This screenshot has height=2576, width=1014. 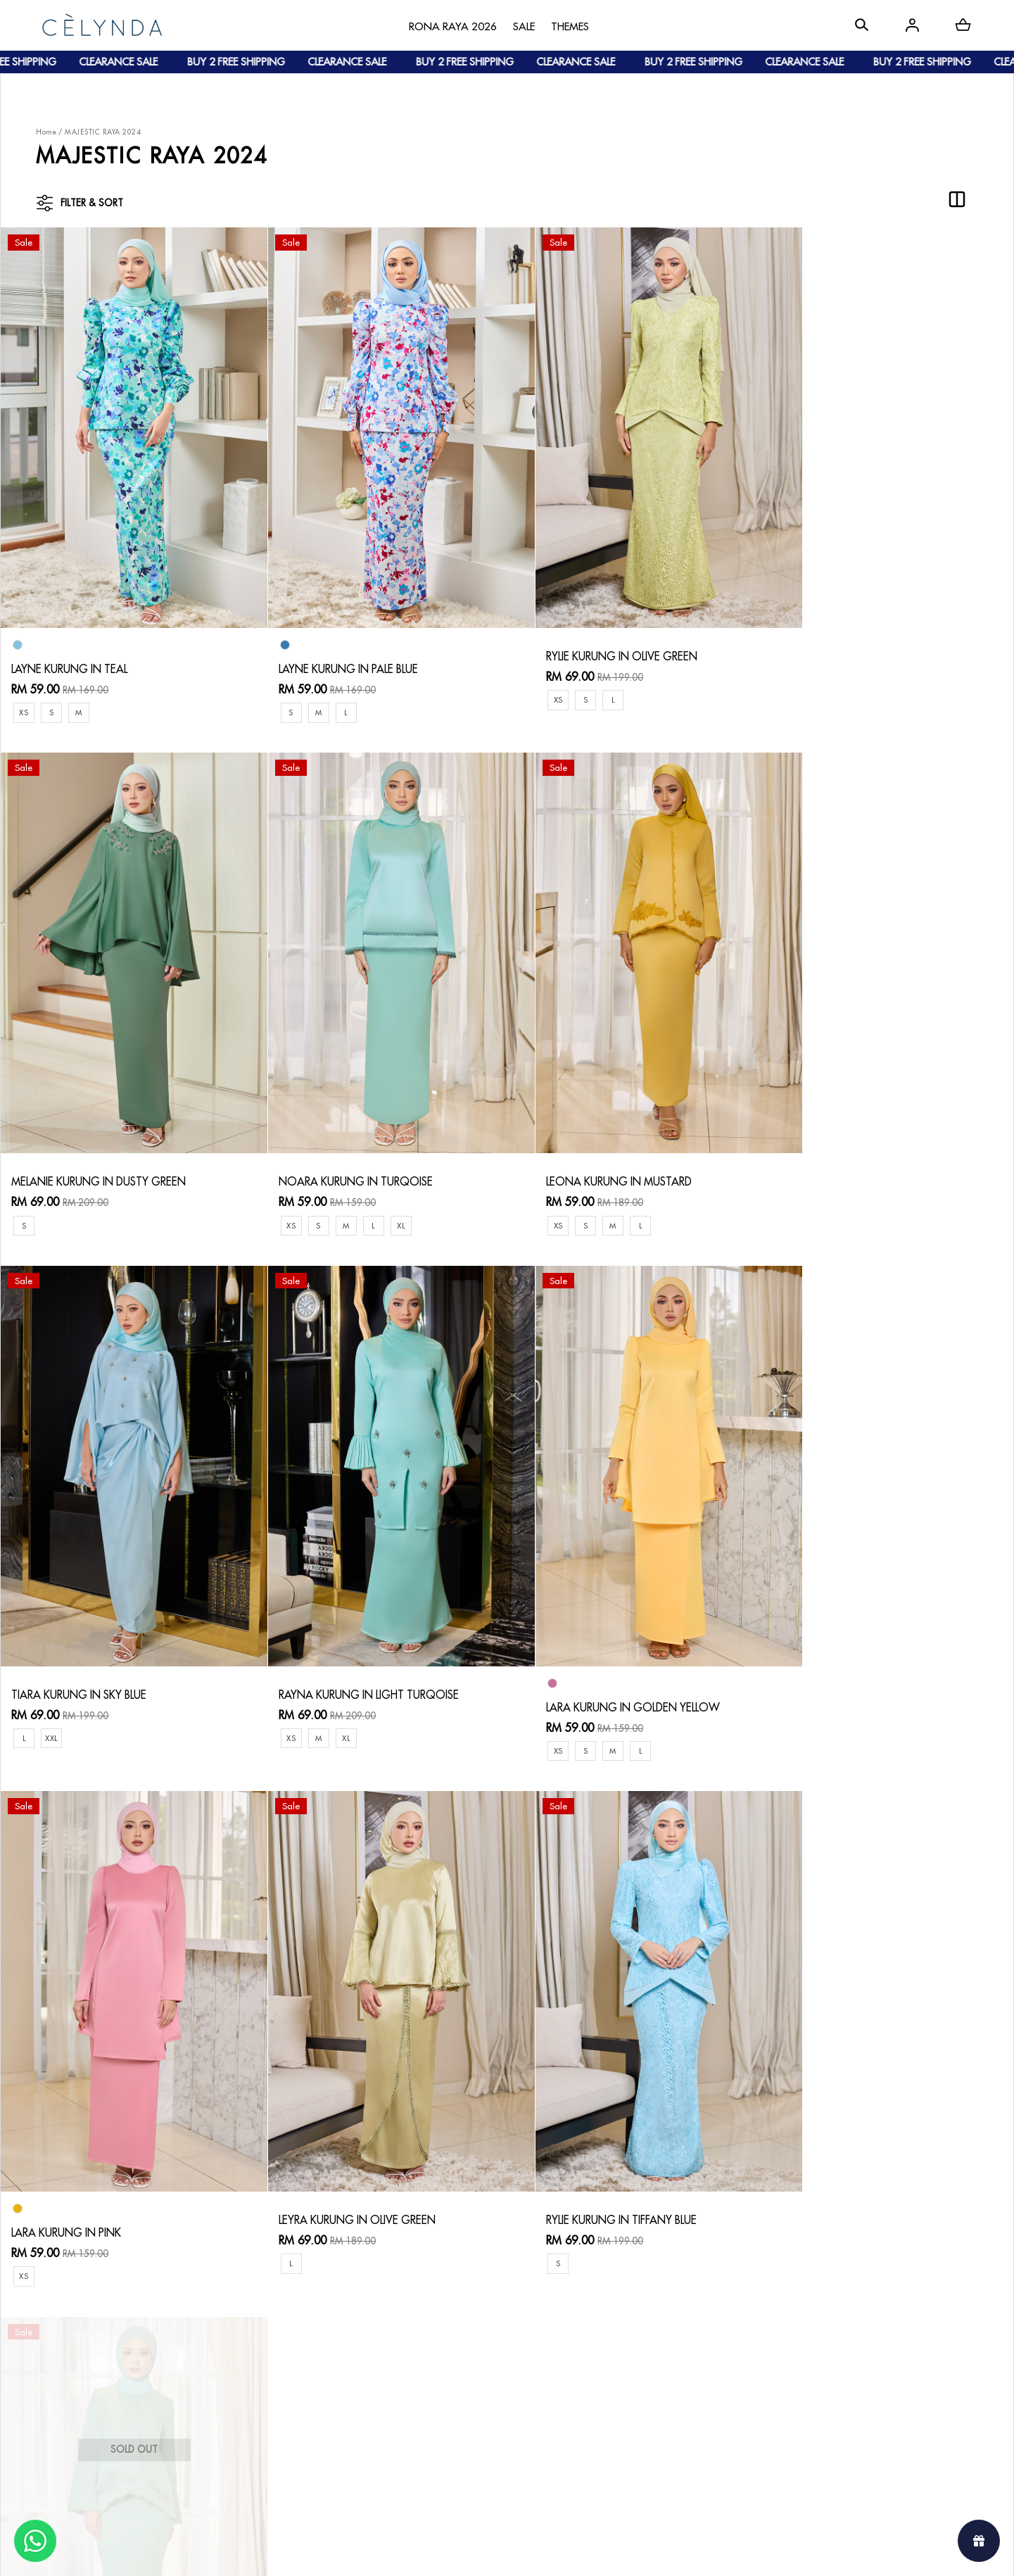 I want to click on Return & Exchange, so click(x=374, y=2347).